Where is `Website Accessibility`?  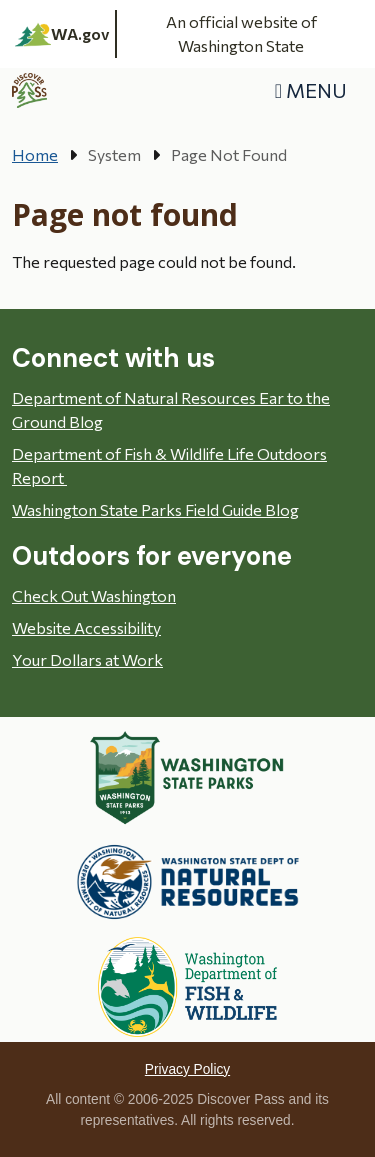
Website Accessibility is located at coordinates (86, 627).